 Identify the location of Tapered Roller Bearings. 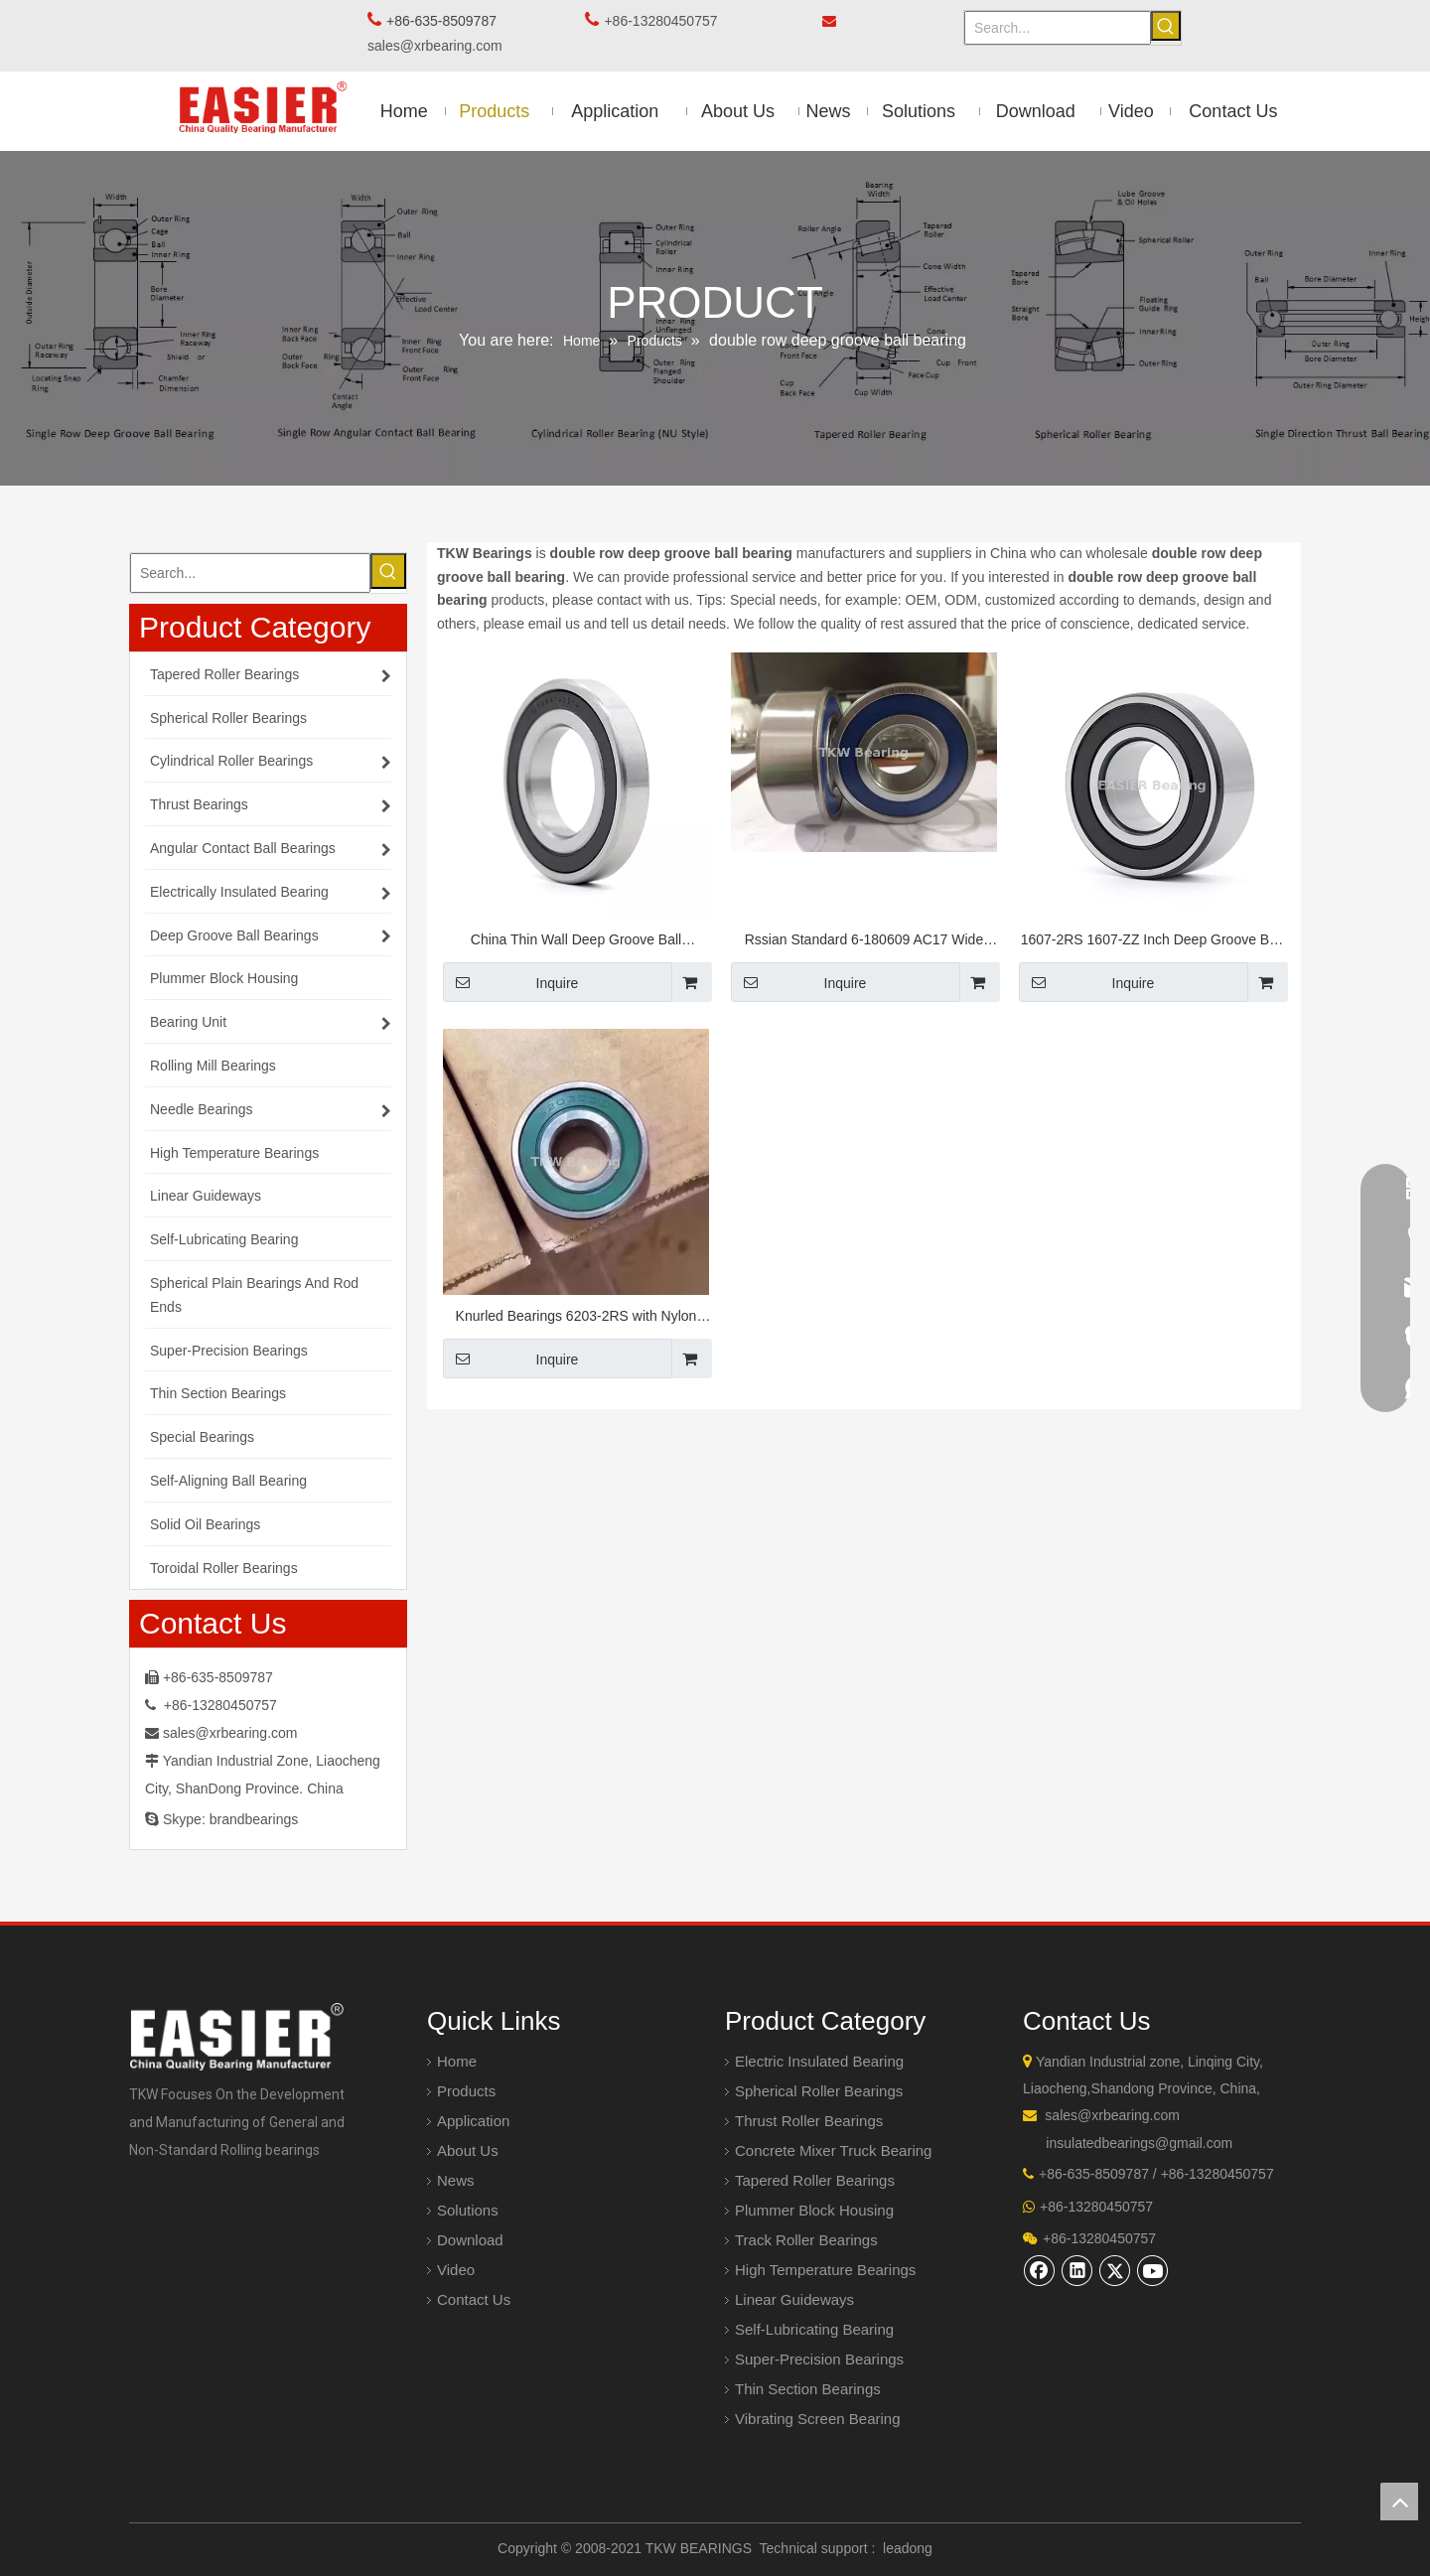
(815, 2180).